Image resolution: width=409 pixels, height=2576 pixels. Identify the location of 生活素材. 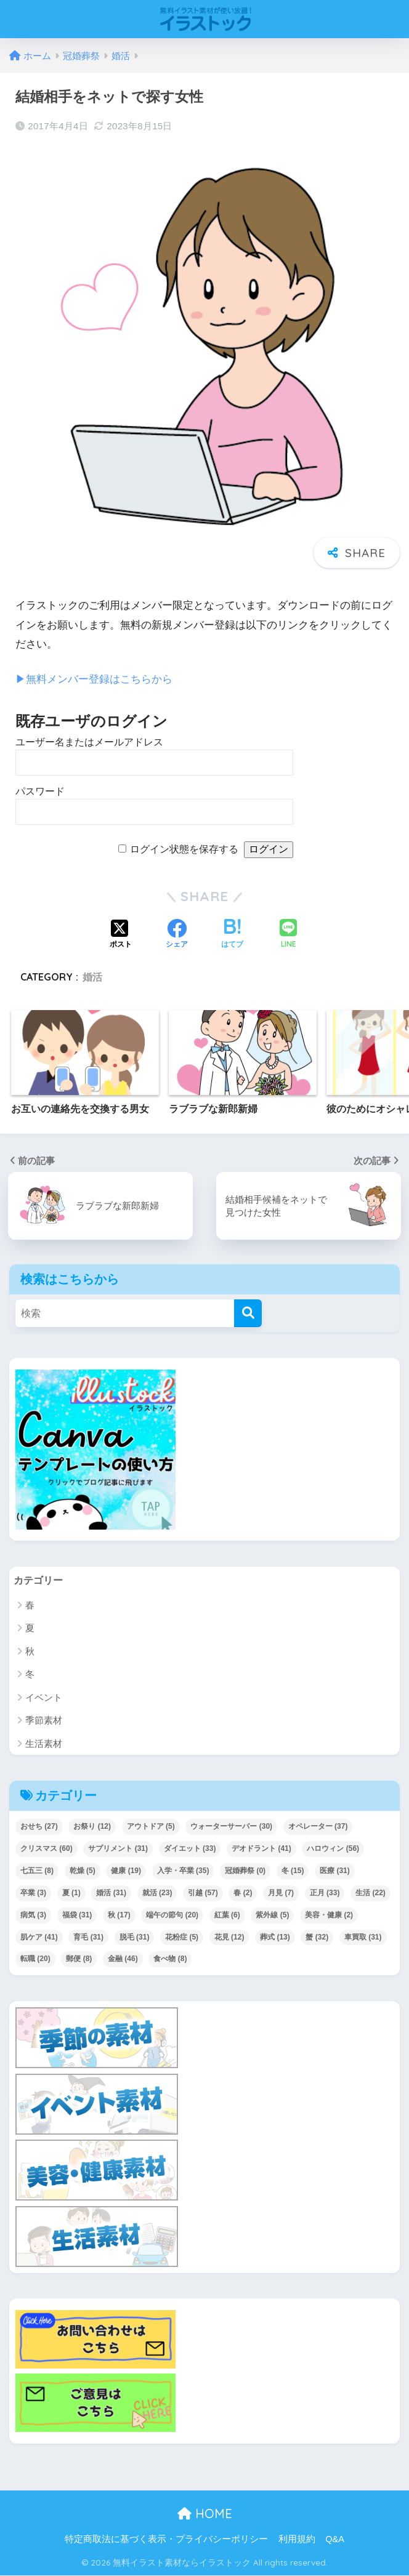
(43, 1743).